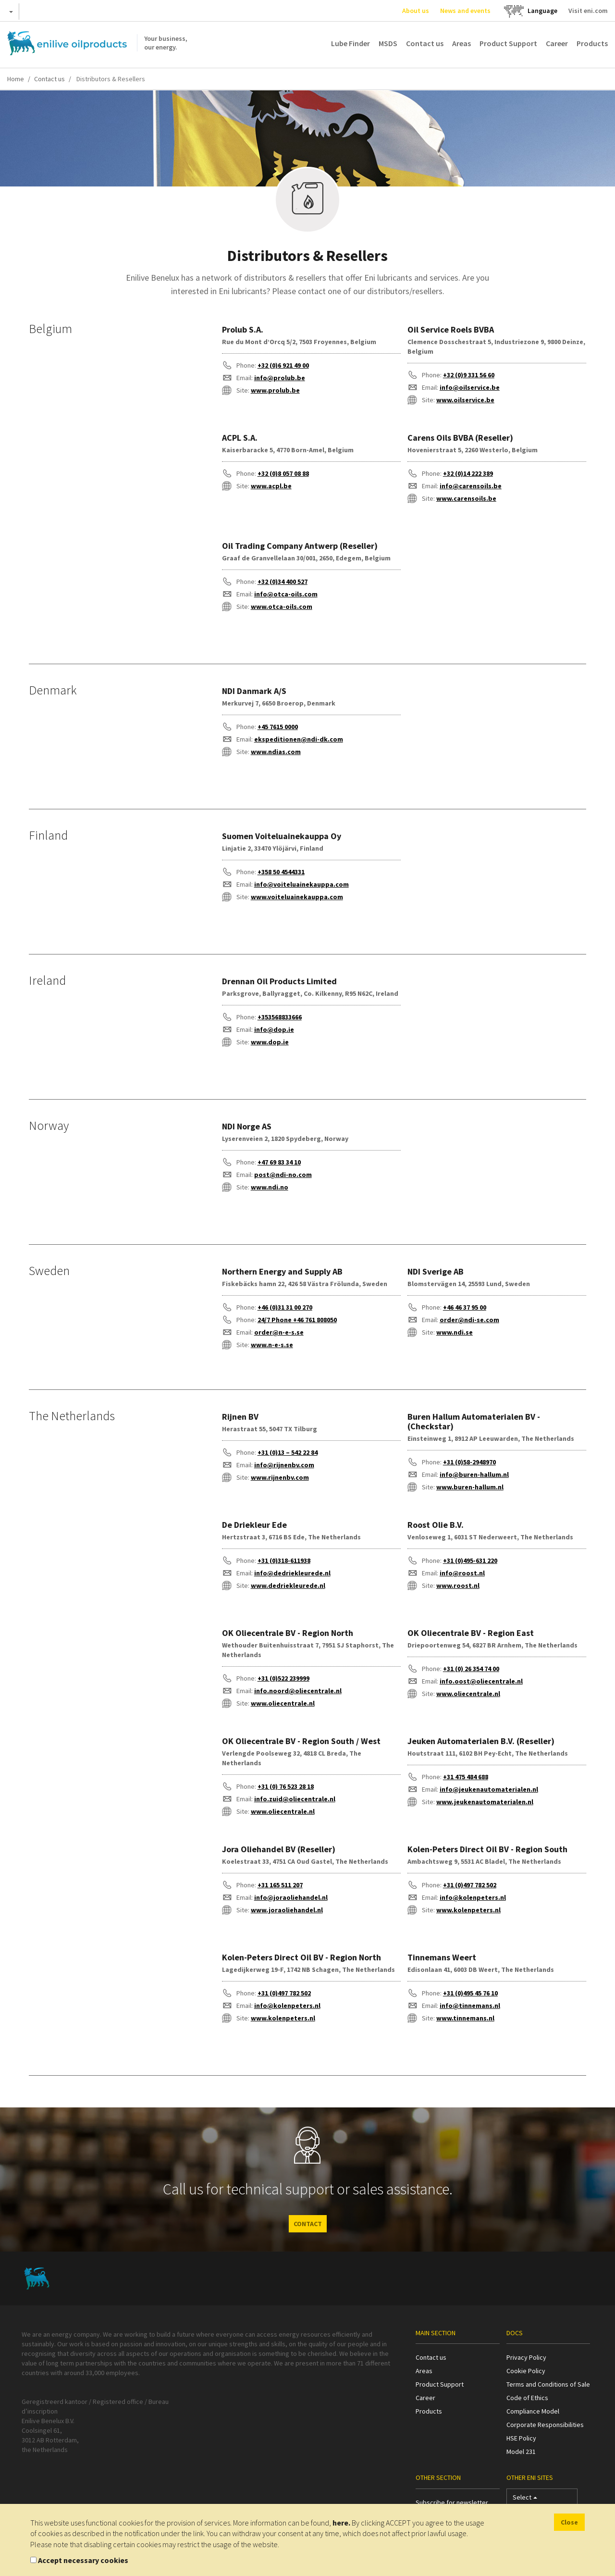  Describe the element at coordinates (470, 1487) in the screenshot. I see `www.buren-hallum.nl` at that location.